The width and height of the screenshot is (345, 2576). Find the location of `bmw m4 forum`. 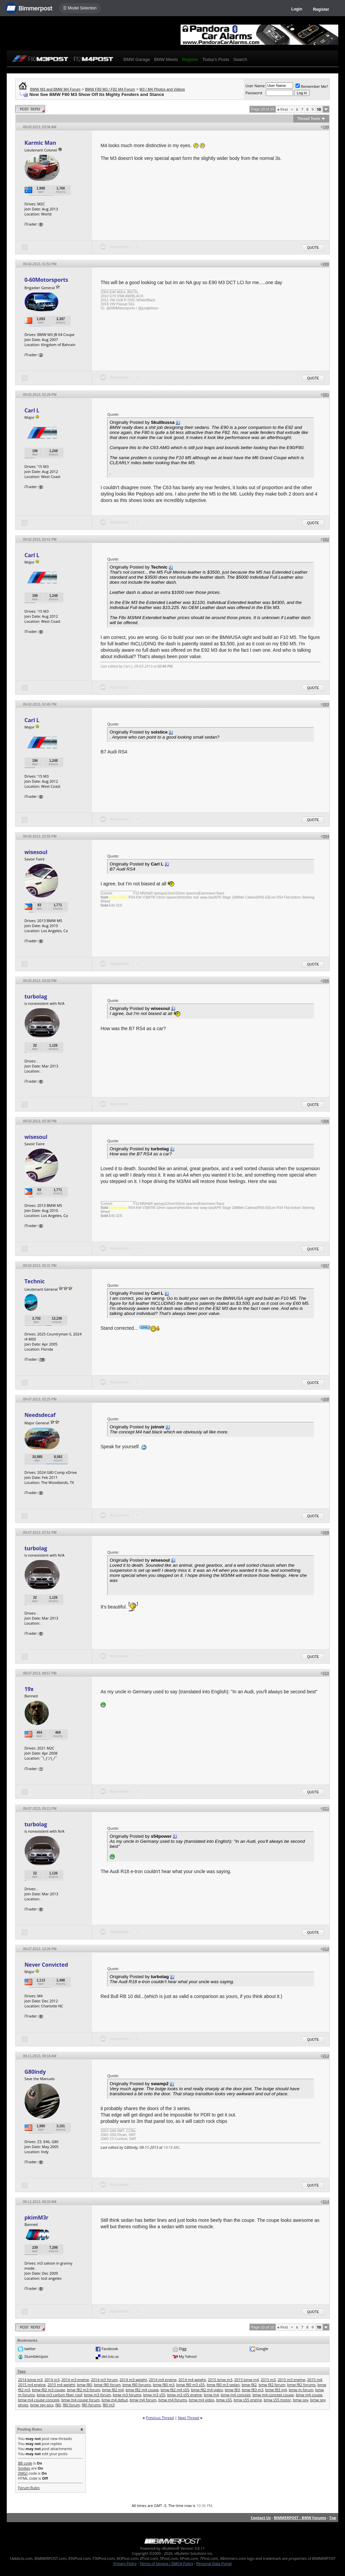

bmw m4 forum is located at coordinates (143, 2399).